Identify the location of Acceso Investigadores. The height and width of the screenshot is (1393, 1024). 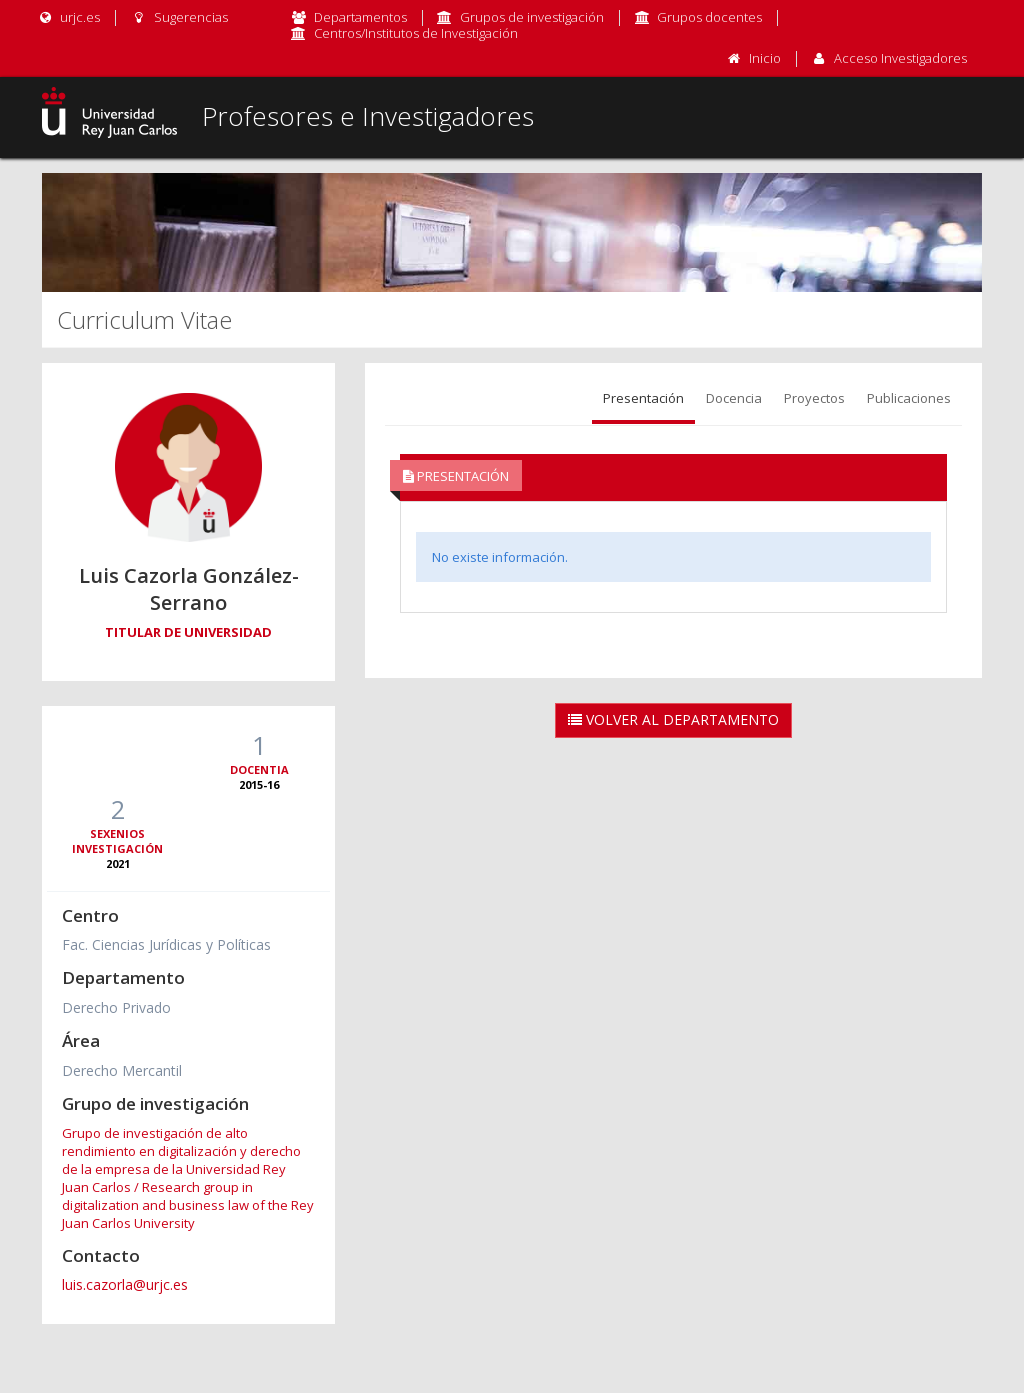
(900, 58).